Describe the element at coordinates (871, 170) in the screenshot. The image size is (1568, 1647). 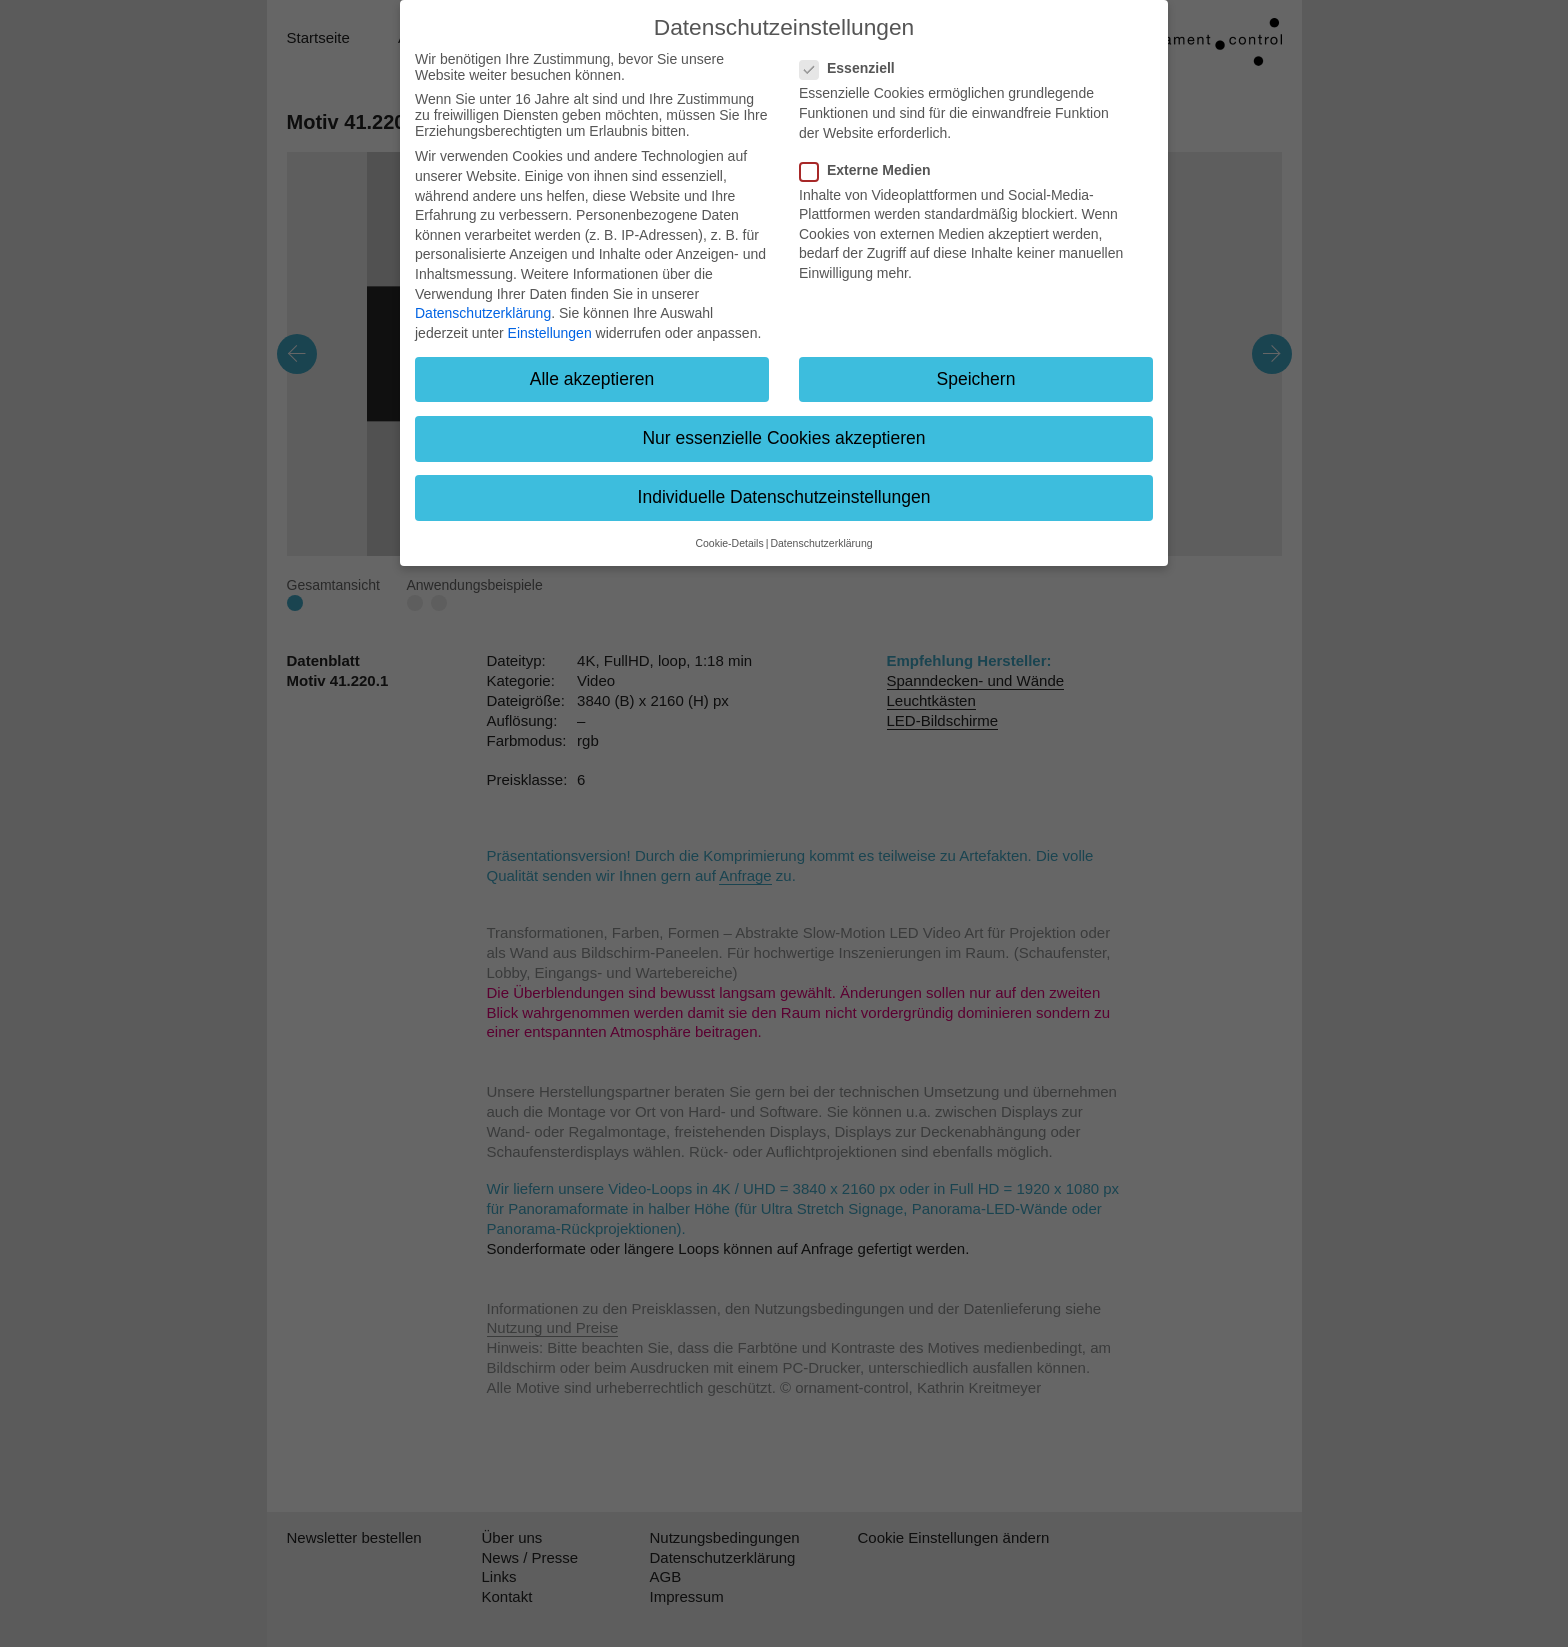
I see `Externe Medien` at that location.